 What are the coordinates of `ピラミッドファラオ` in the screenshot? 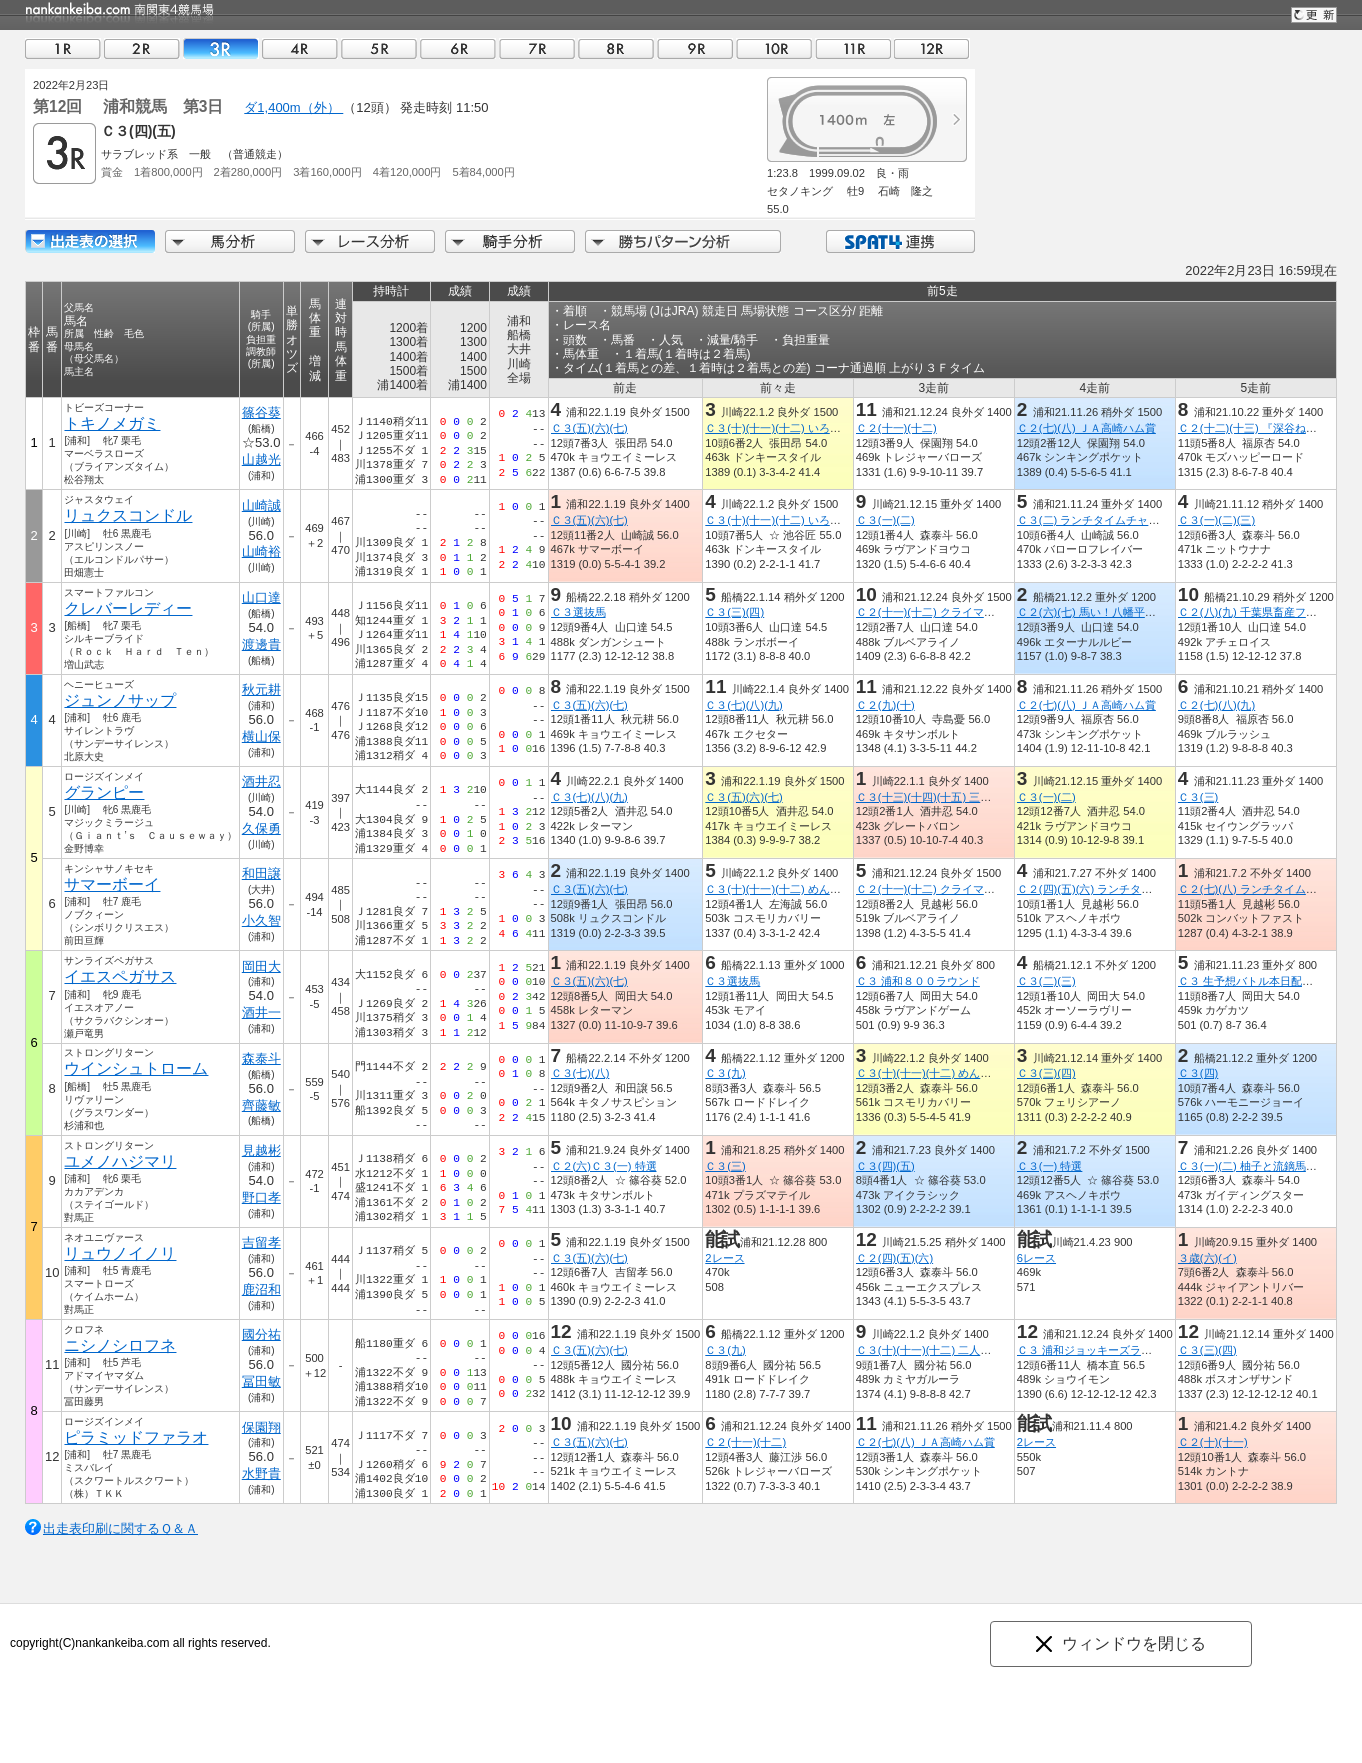 It's located at (136, 1437).